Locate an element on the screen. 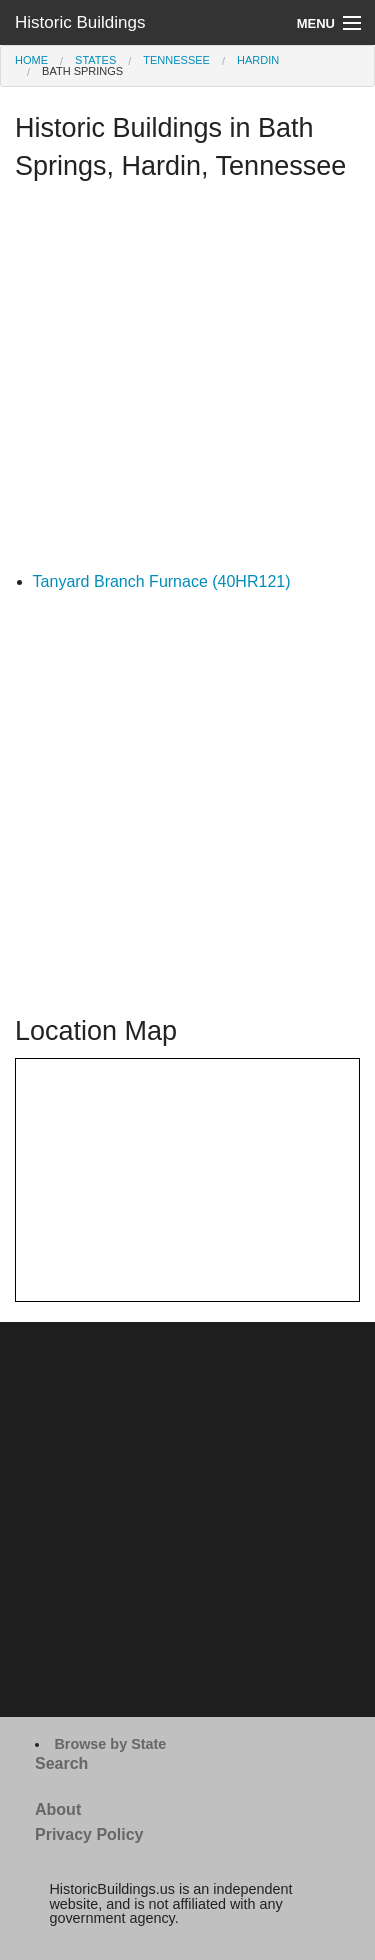 The height and width of the screenshot is (1960, 375). Tanyard Branch Furnace (40HR121) is located at coordinates (162, 581).